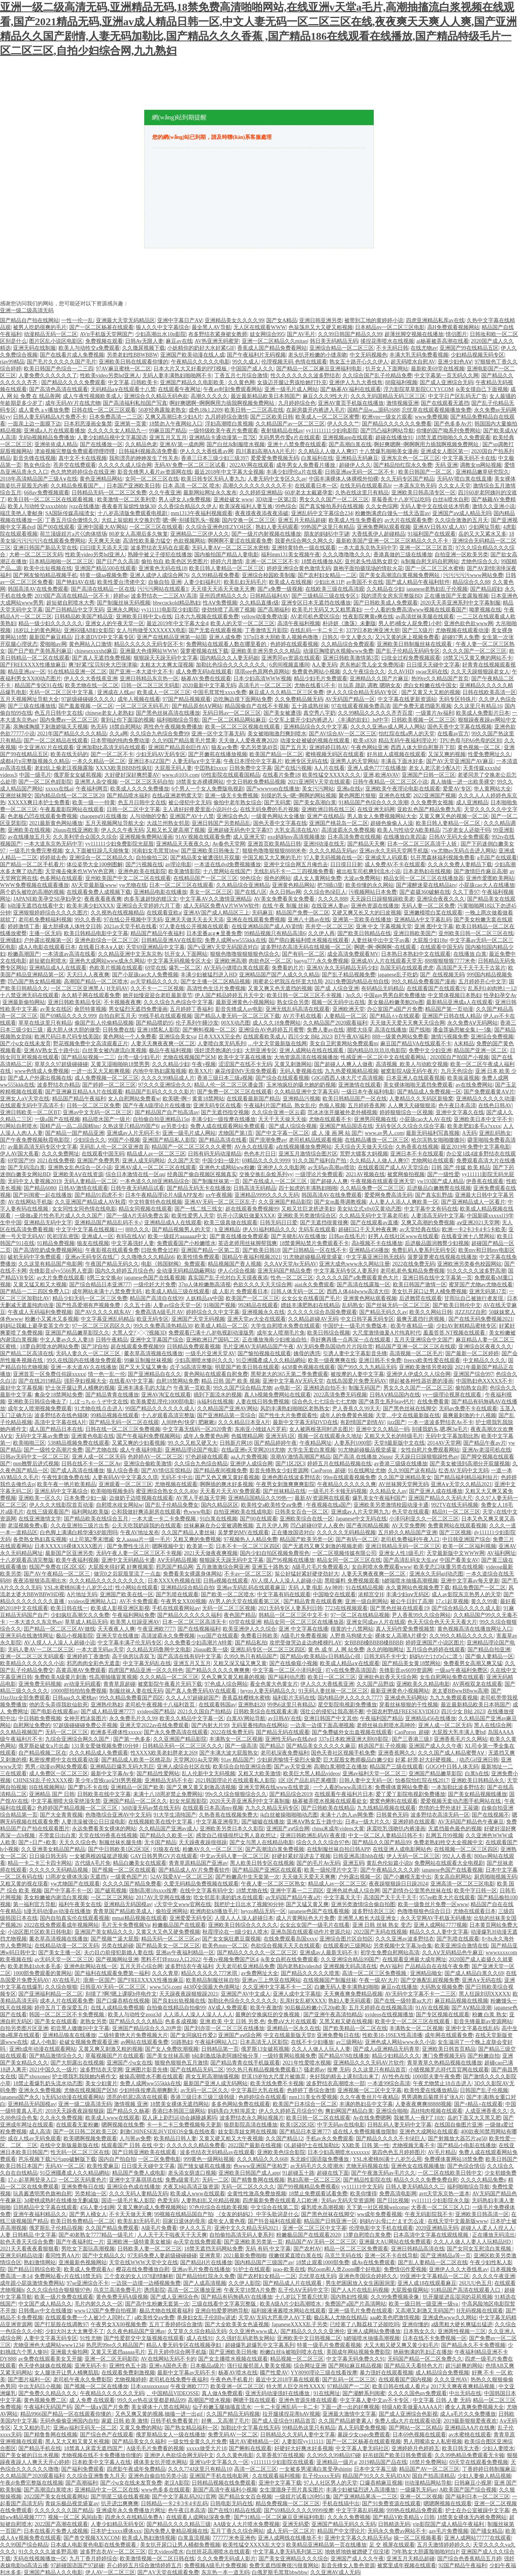 This screenshot has width=518, height=2576. What do you see at coordinates (233, 2352) in the screenshot?
I see `国产亚洲欧美日韩俺` at bounding box center [233, 2352].